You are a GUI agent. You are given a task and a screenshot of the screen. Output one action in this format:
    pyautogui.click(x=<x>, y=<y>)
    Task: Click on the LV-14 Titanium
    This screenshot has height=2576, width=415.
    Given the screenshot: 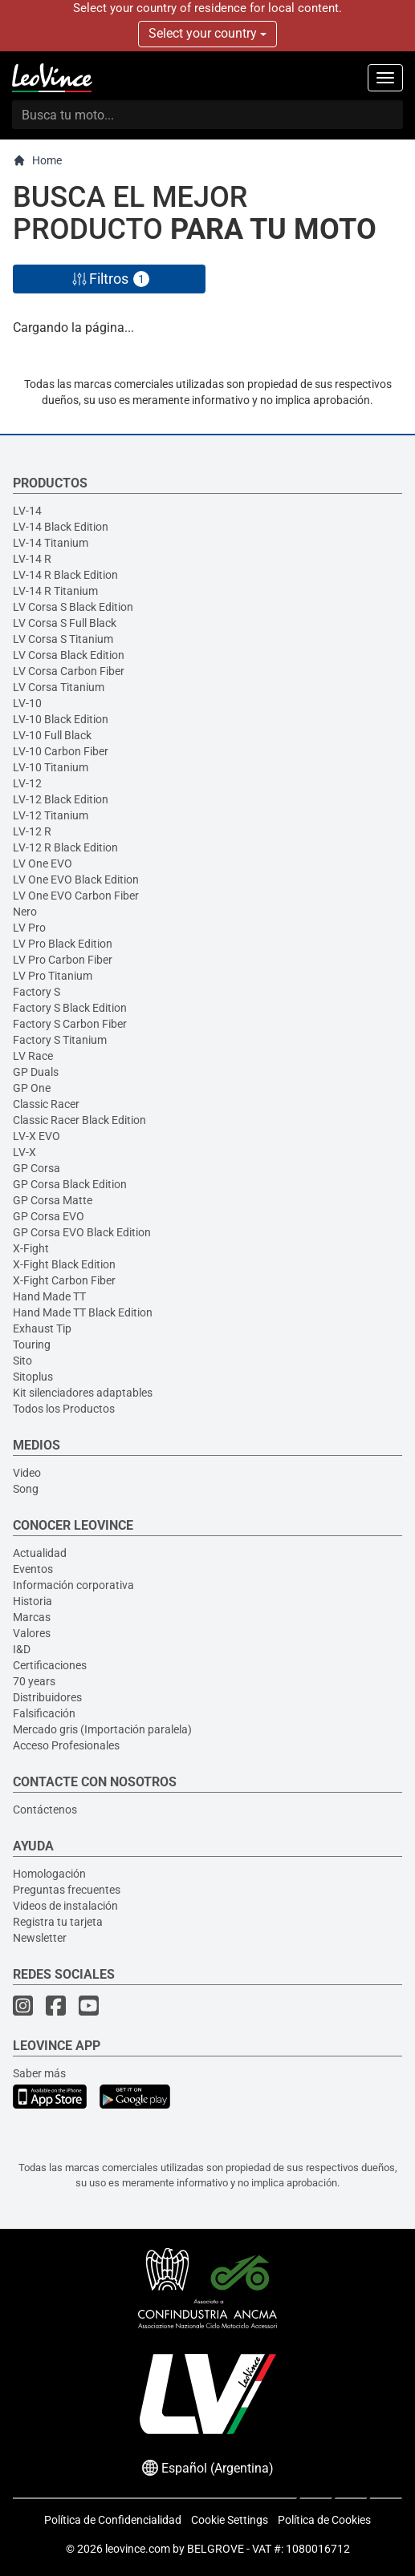 What is the action you would take?
    pyautogui.click(x=50, y=542)
    